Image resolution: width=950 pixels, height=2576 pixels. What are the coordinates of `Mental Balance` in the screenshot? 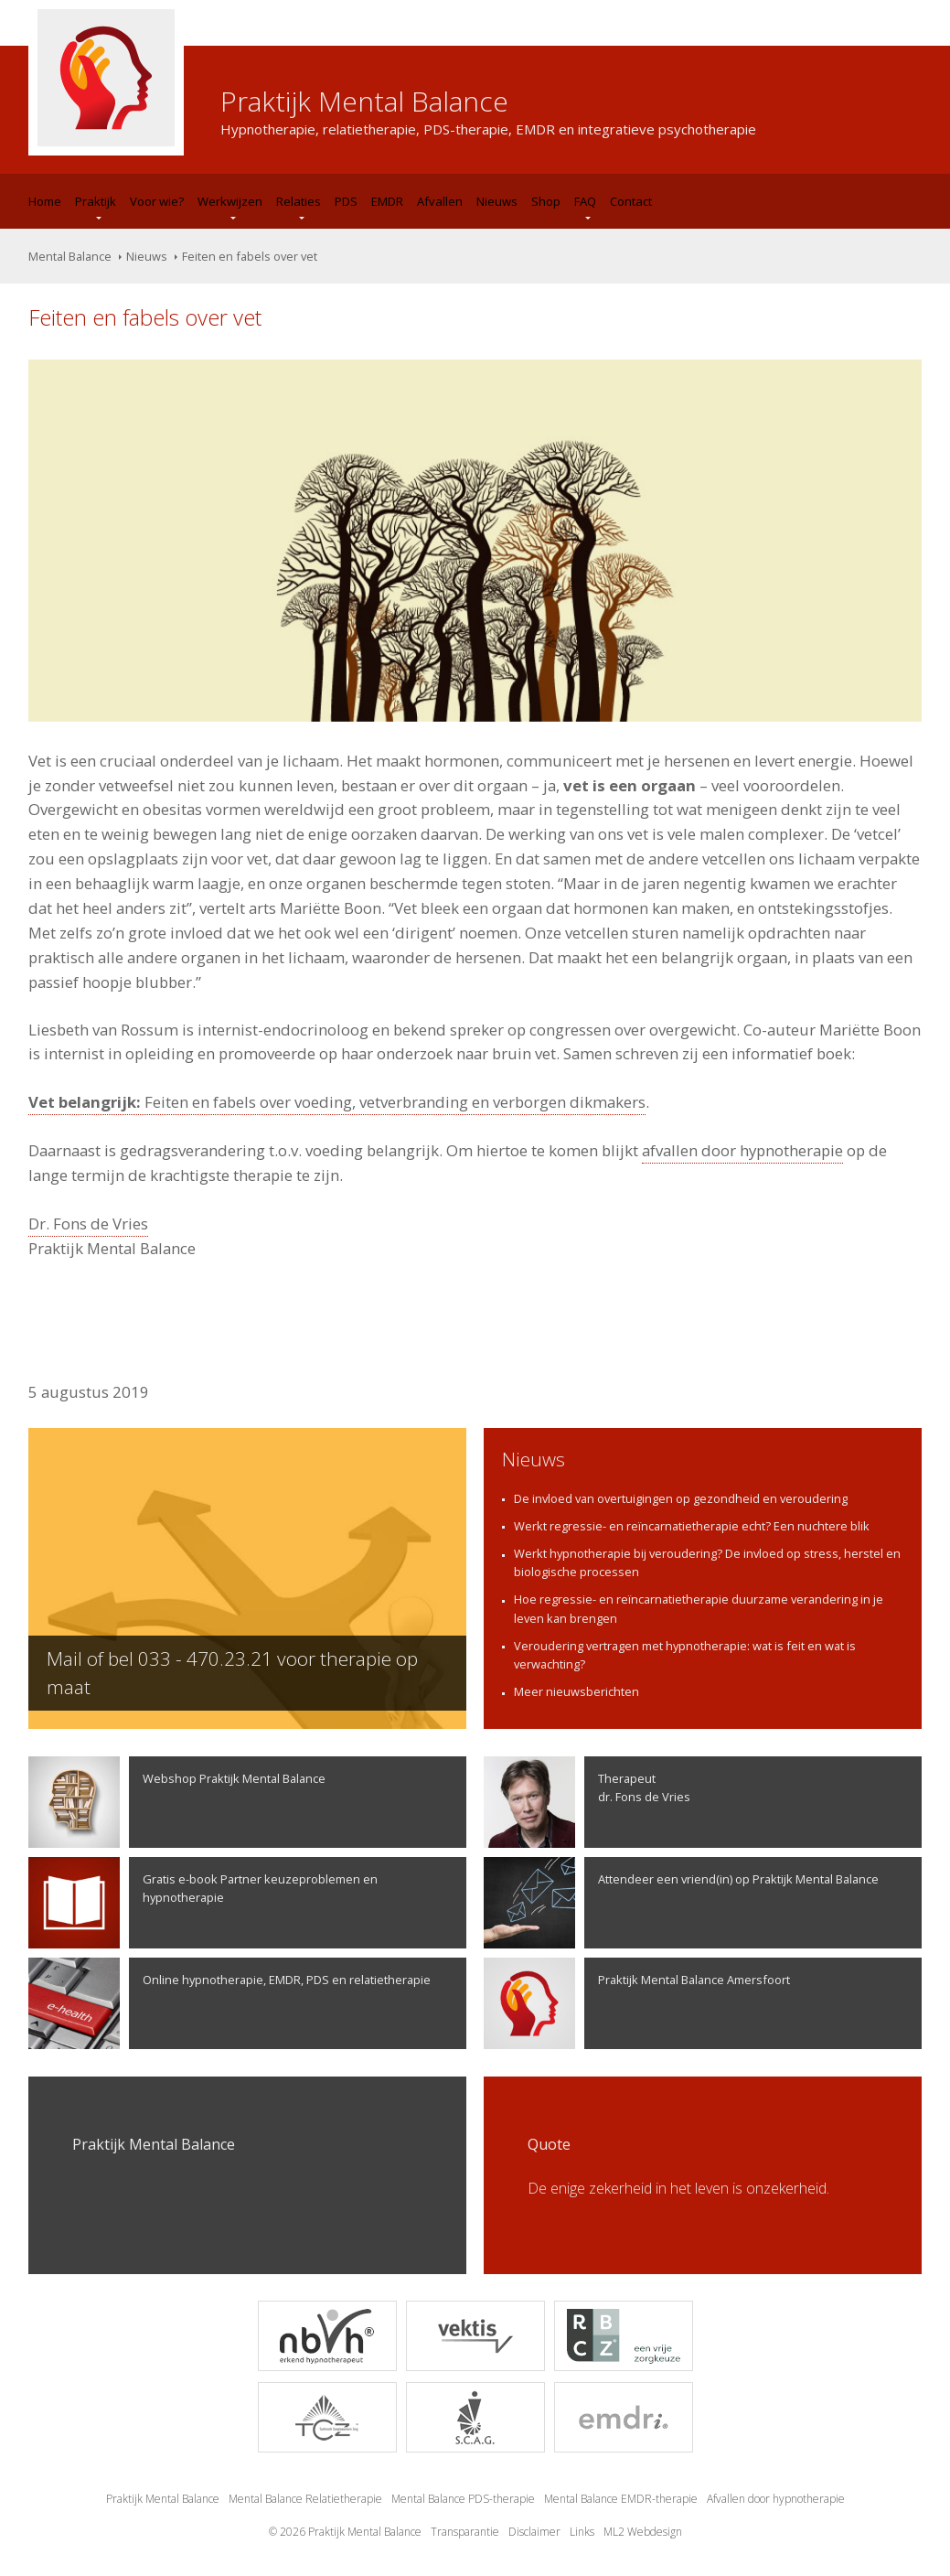 It's located at (70, 256).